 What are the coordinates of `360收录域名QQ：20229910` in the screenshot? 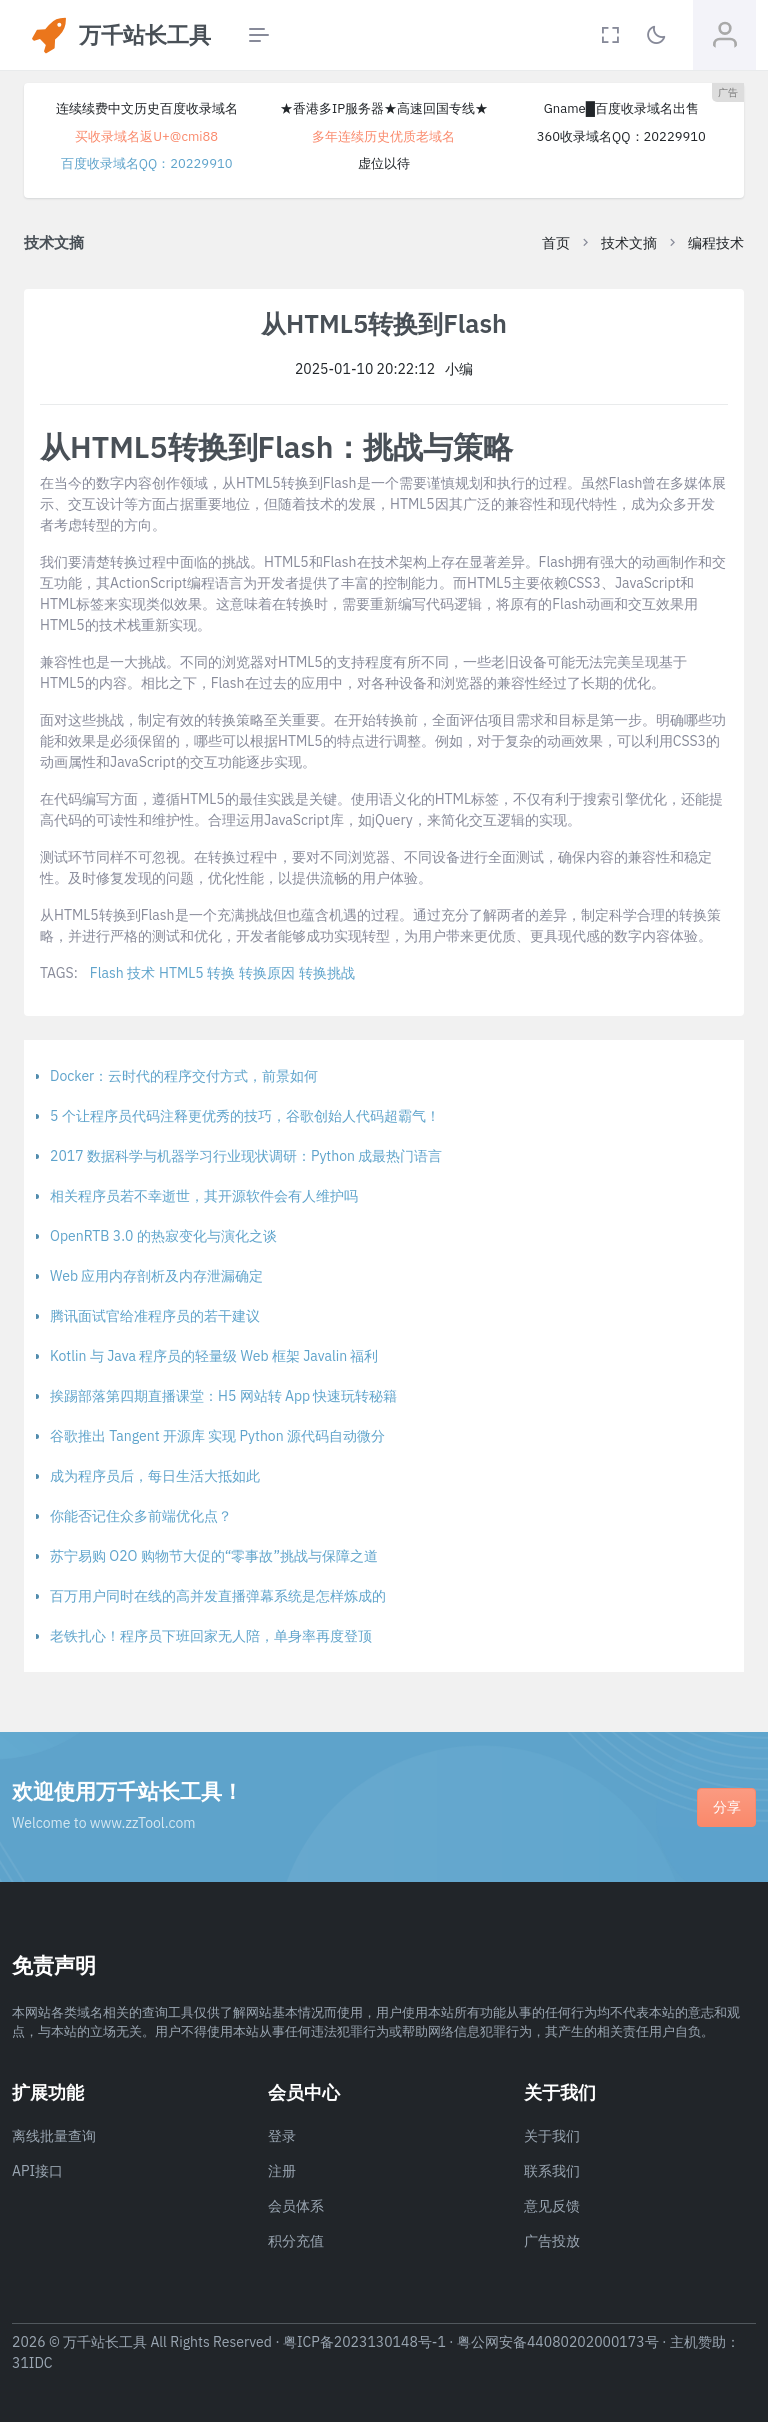 It's located at (621, 136).